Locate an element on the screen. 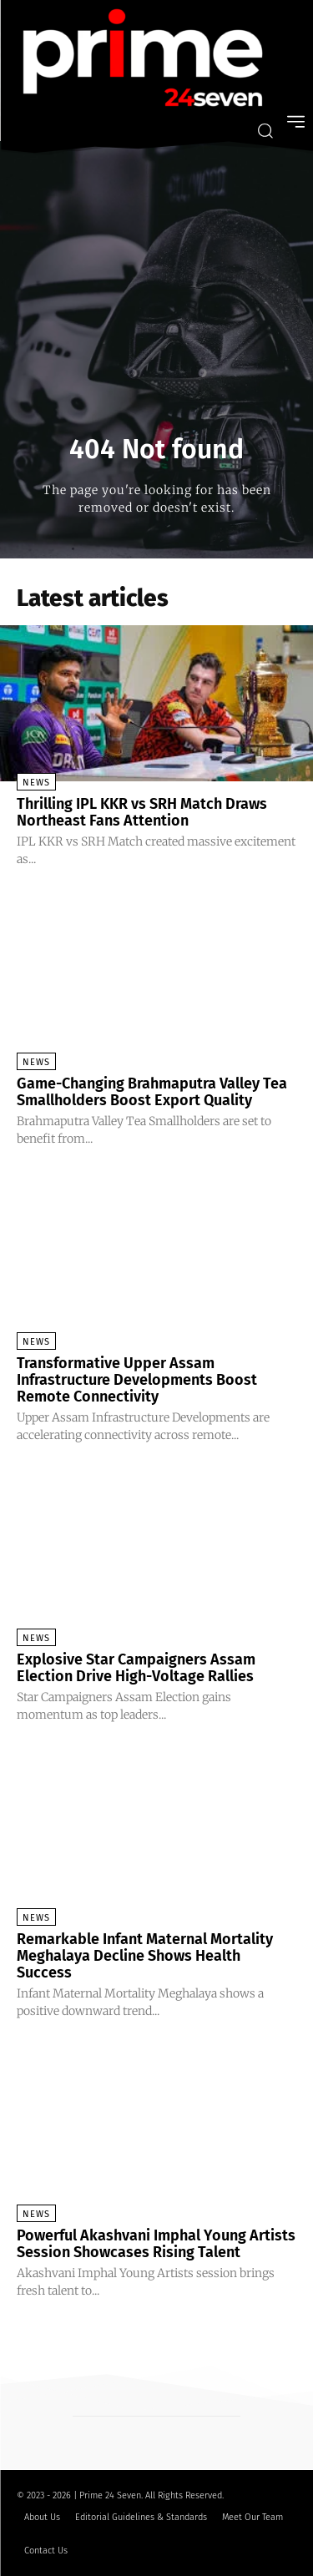 This screenshot has height=2576, width=313. Thrilling IPL KKR vs SRH Match Draws Northeast Fans Attention is located at coordinates (142, 812).